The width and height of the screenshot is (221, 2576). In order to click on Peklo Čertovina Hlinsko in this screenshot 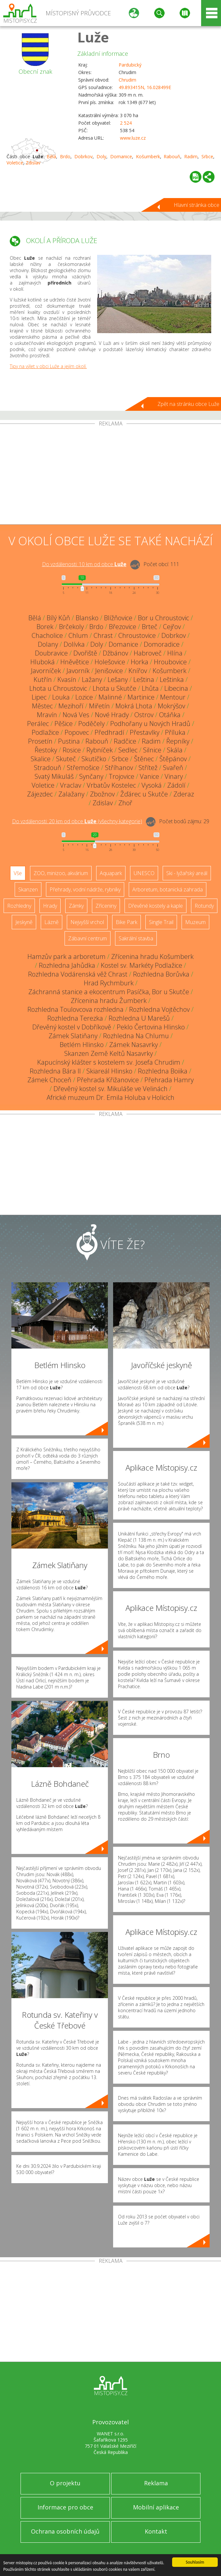, I will do `click(151, 1027)`.